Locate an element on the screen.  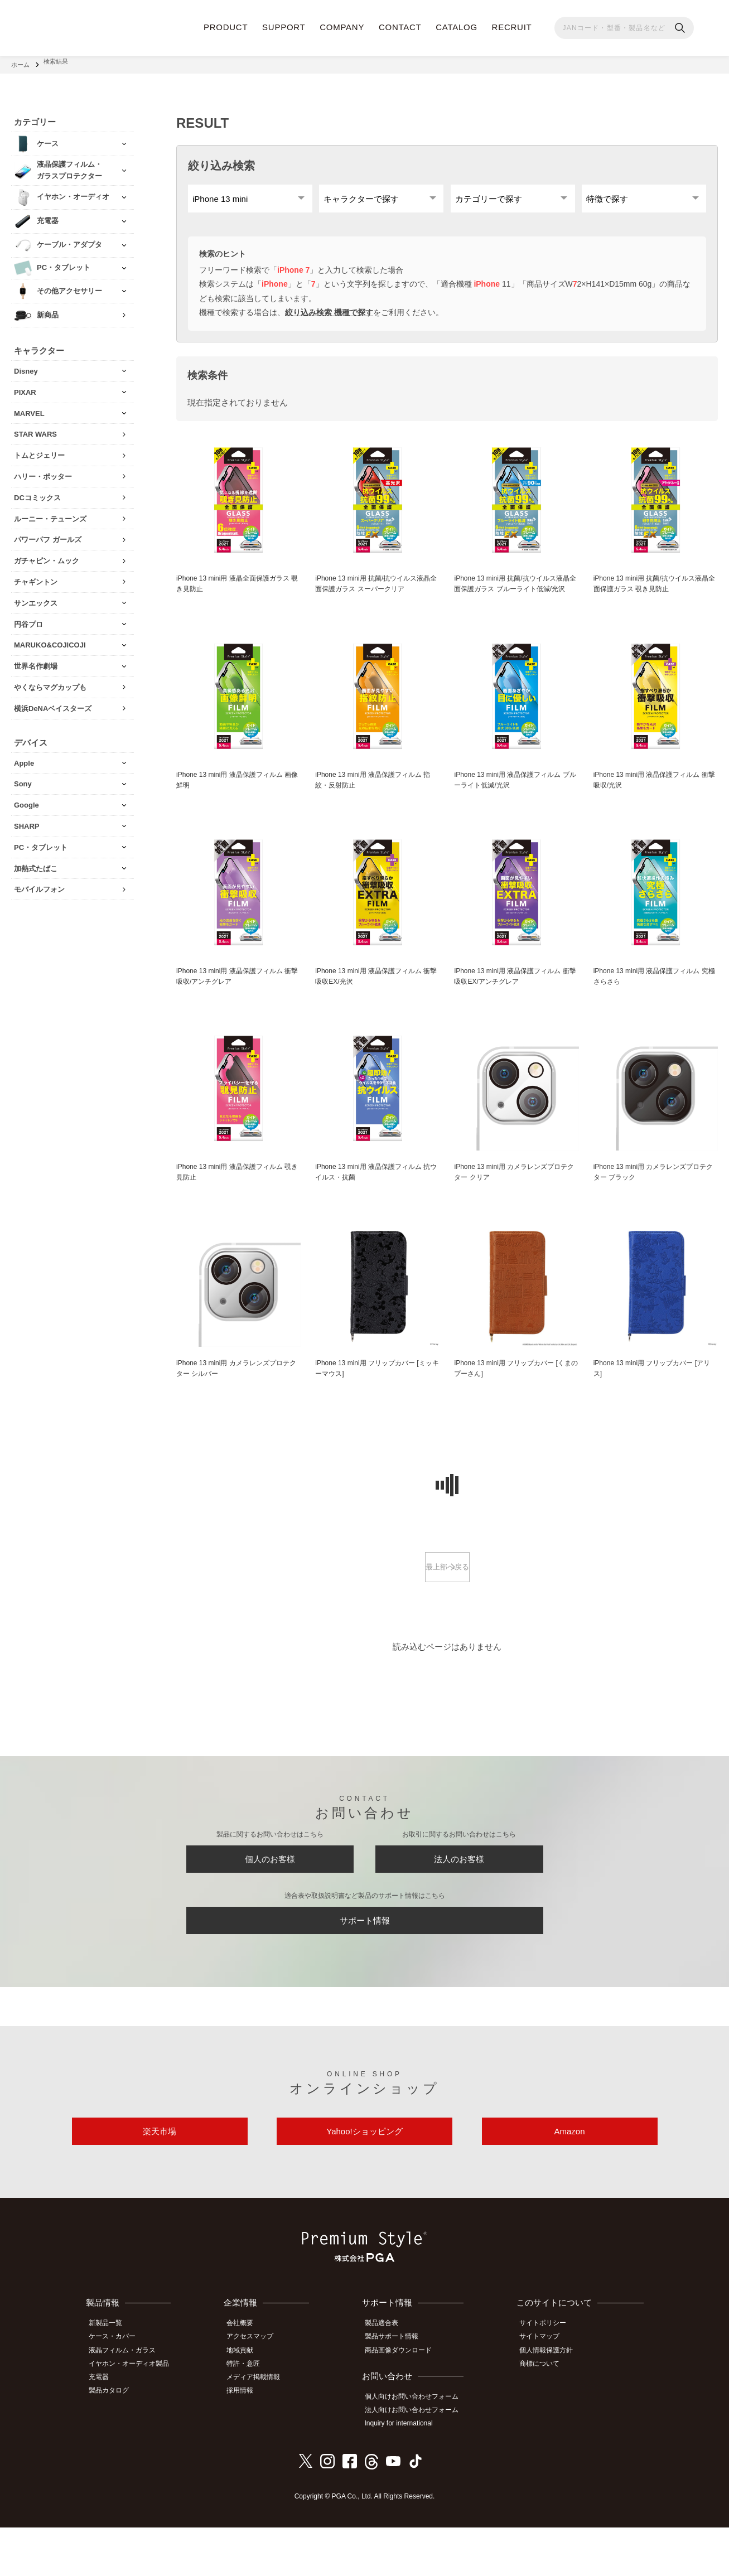
充電器 is located at coordinates (104, 2428).